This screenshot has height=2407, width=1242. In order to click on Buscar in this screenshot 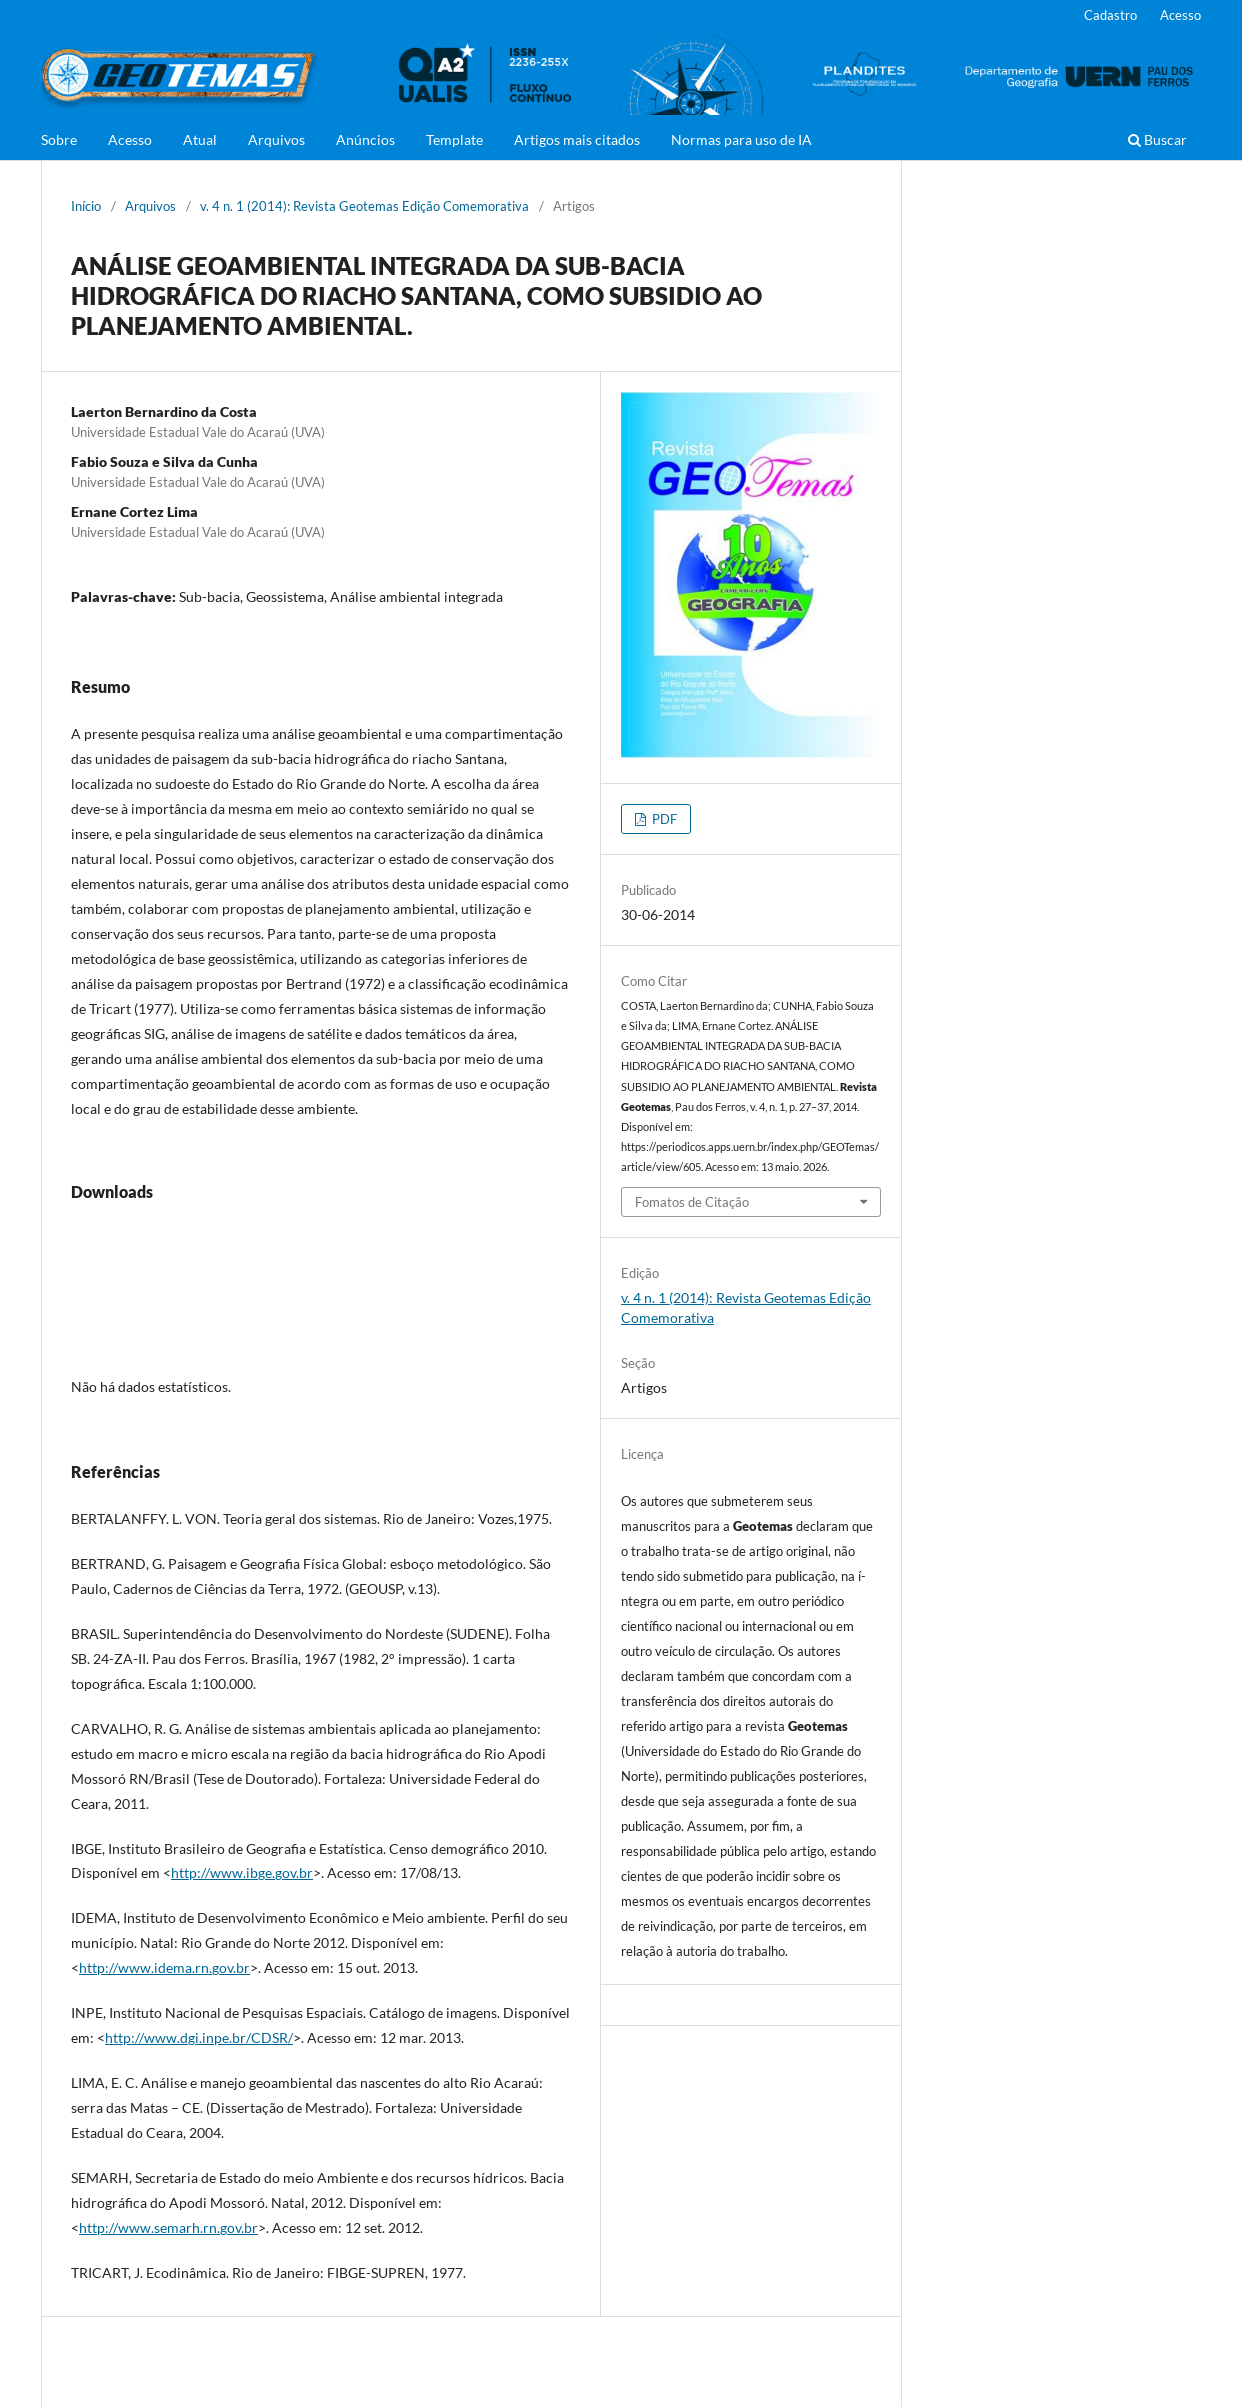, I will do `click(1157, 139)`.